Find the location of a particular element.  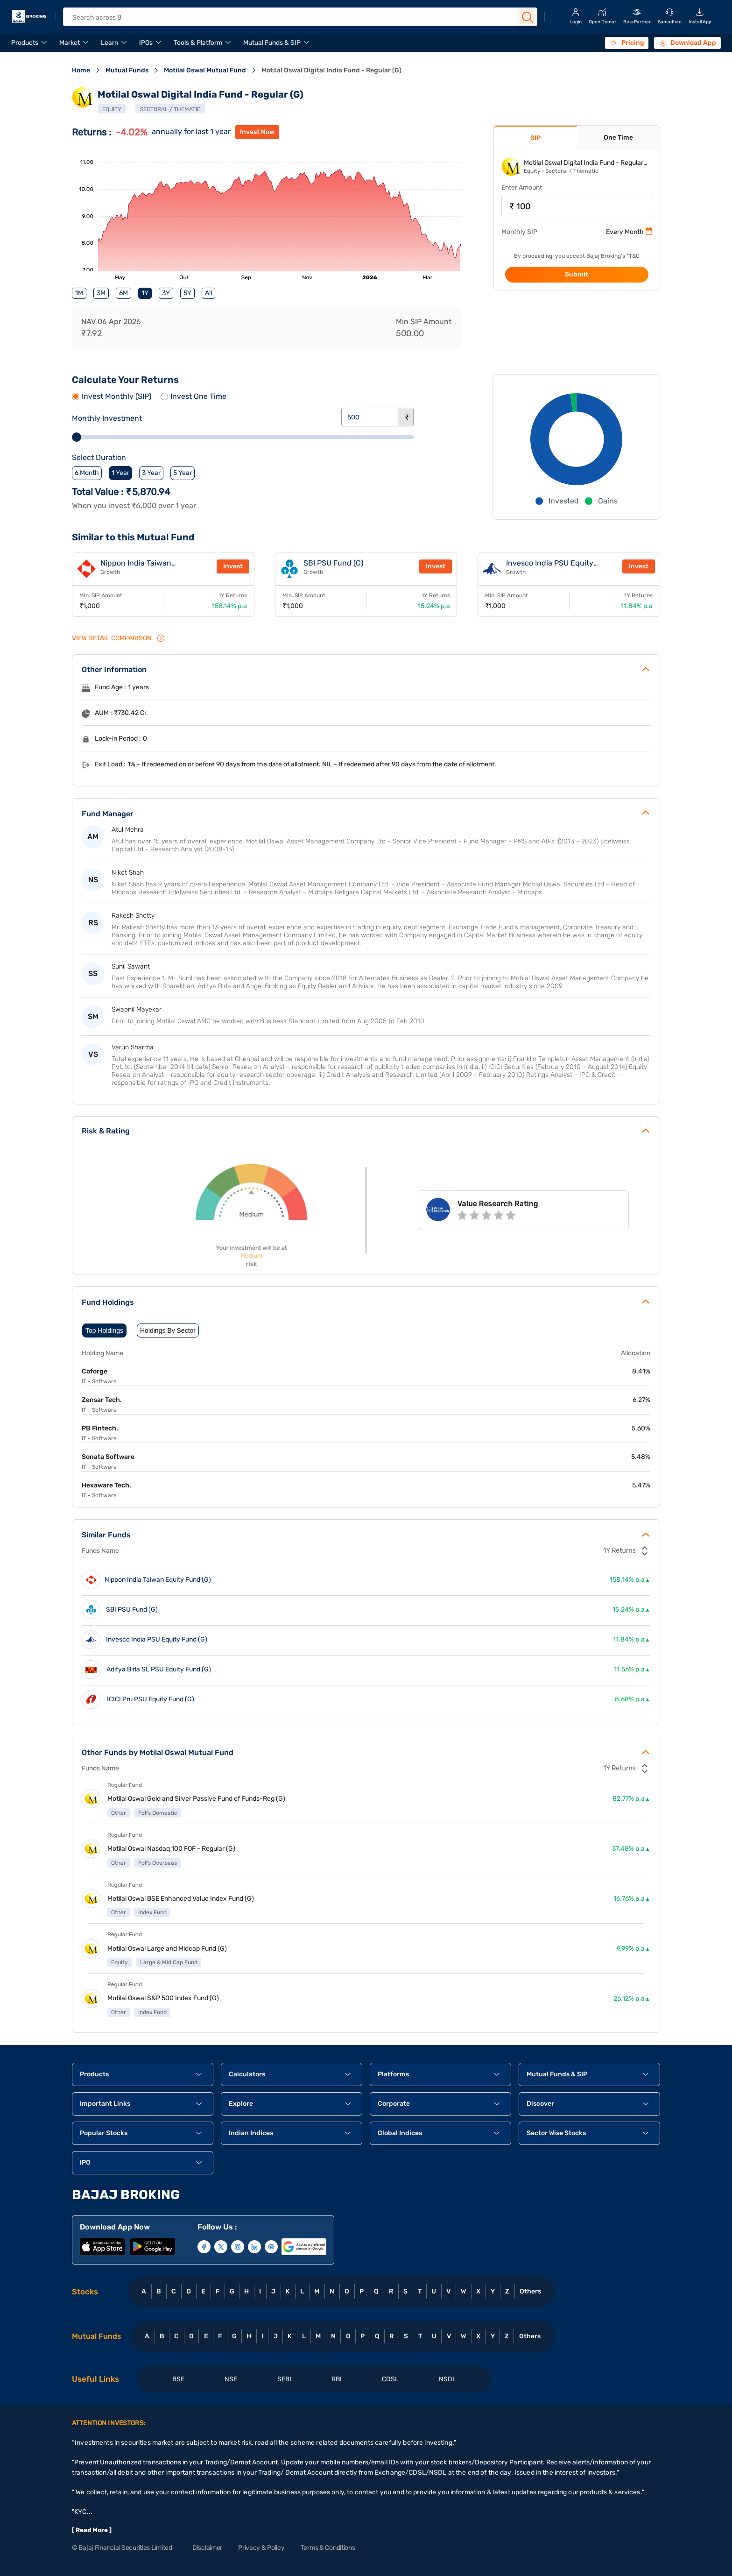

Mutual Funds & SIP is located at coordinates (272, 43).